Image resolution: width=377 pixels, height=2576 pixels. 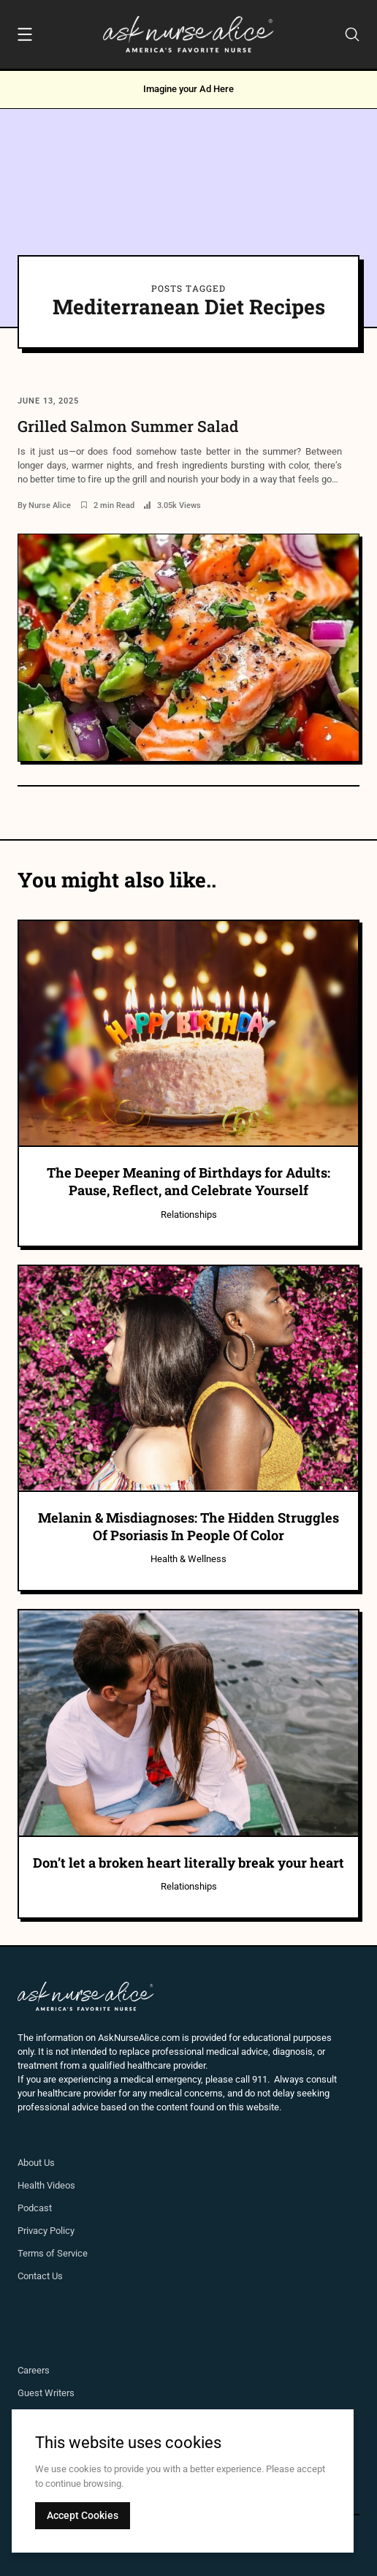 What do you see at coordinates (32, 2185) in the screenshot?
I see `Health` at bounding box center [32, 2185].